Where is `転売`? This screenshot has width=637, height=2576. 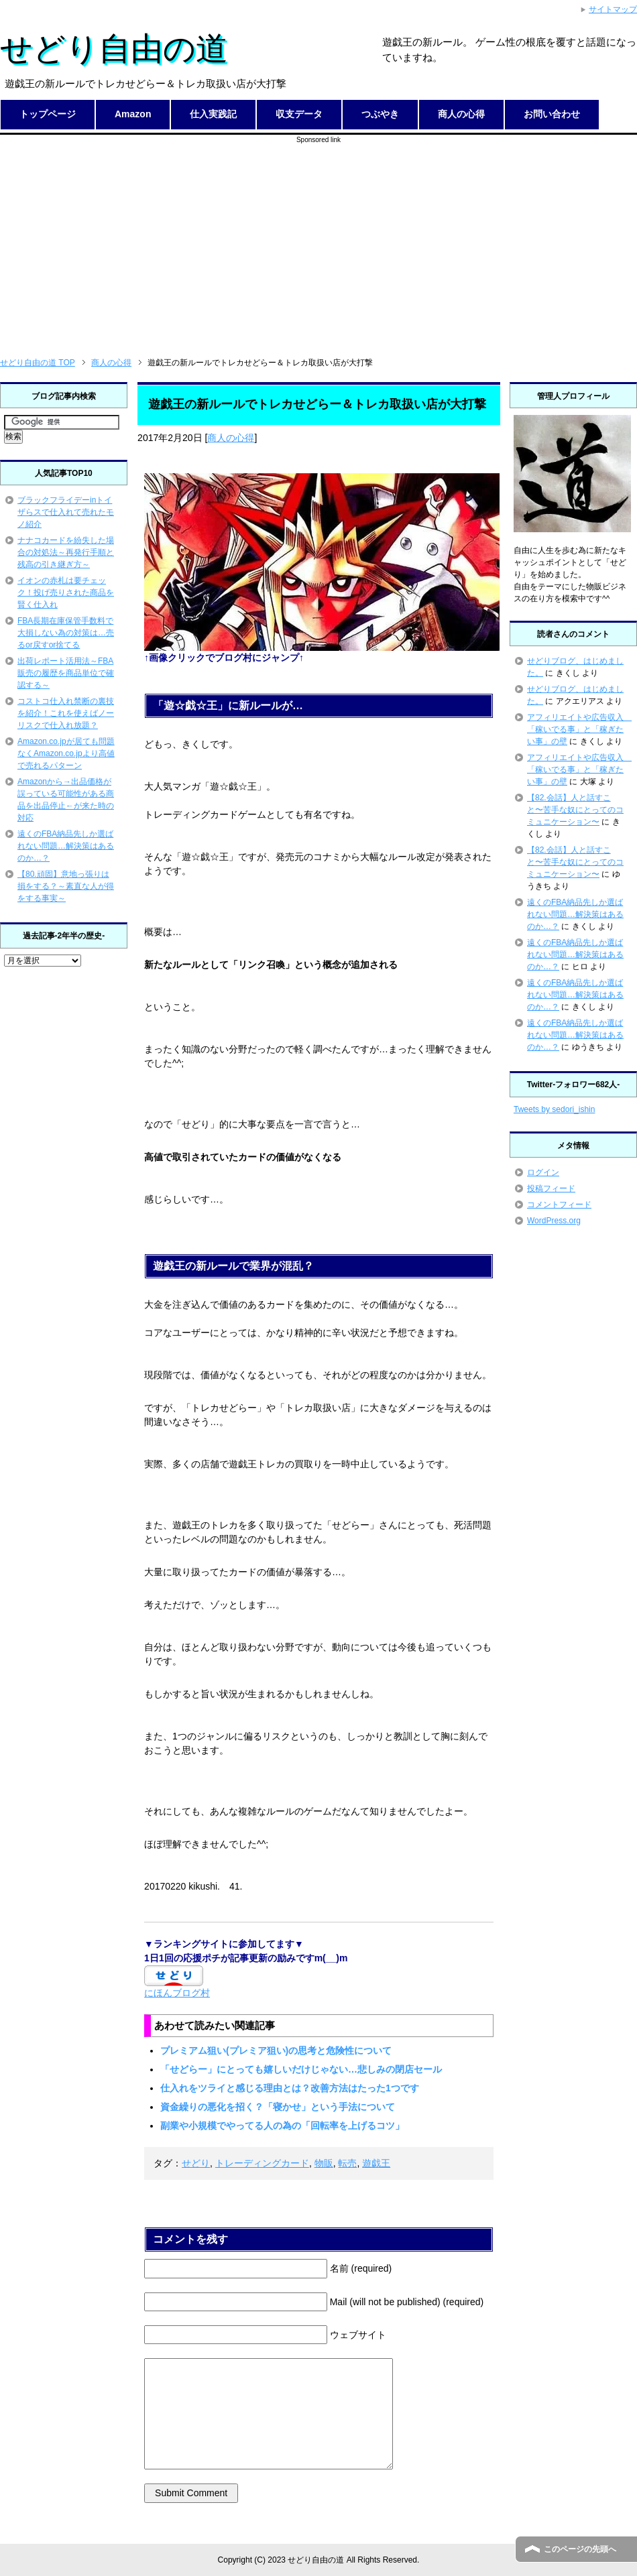
転売 is located at coordinates (347, 2163).